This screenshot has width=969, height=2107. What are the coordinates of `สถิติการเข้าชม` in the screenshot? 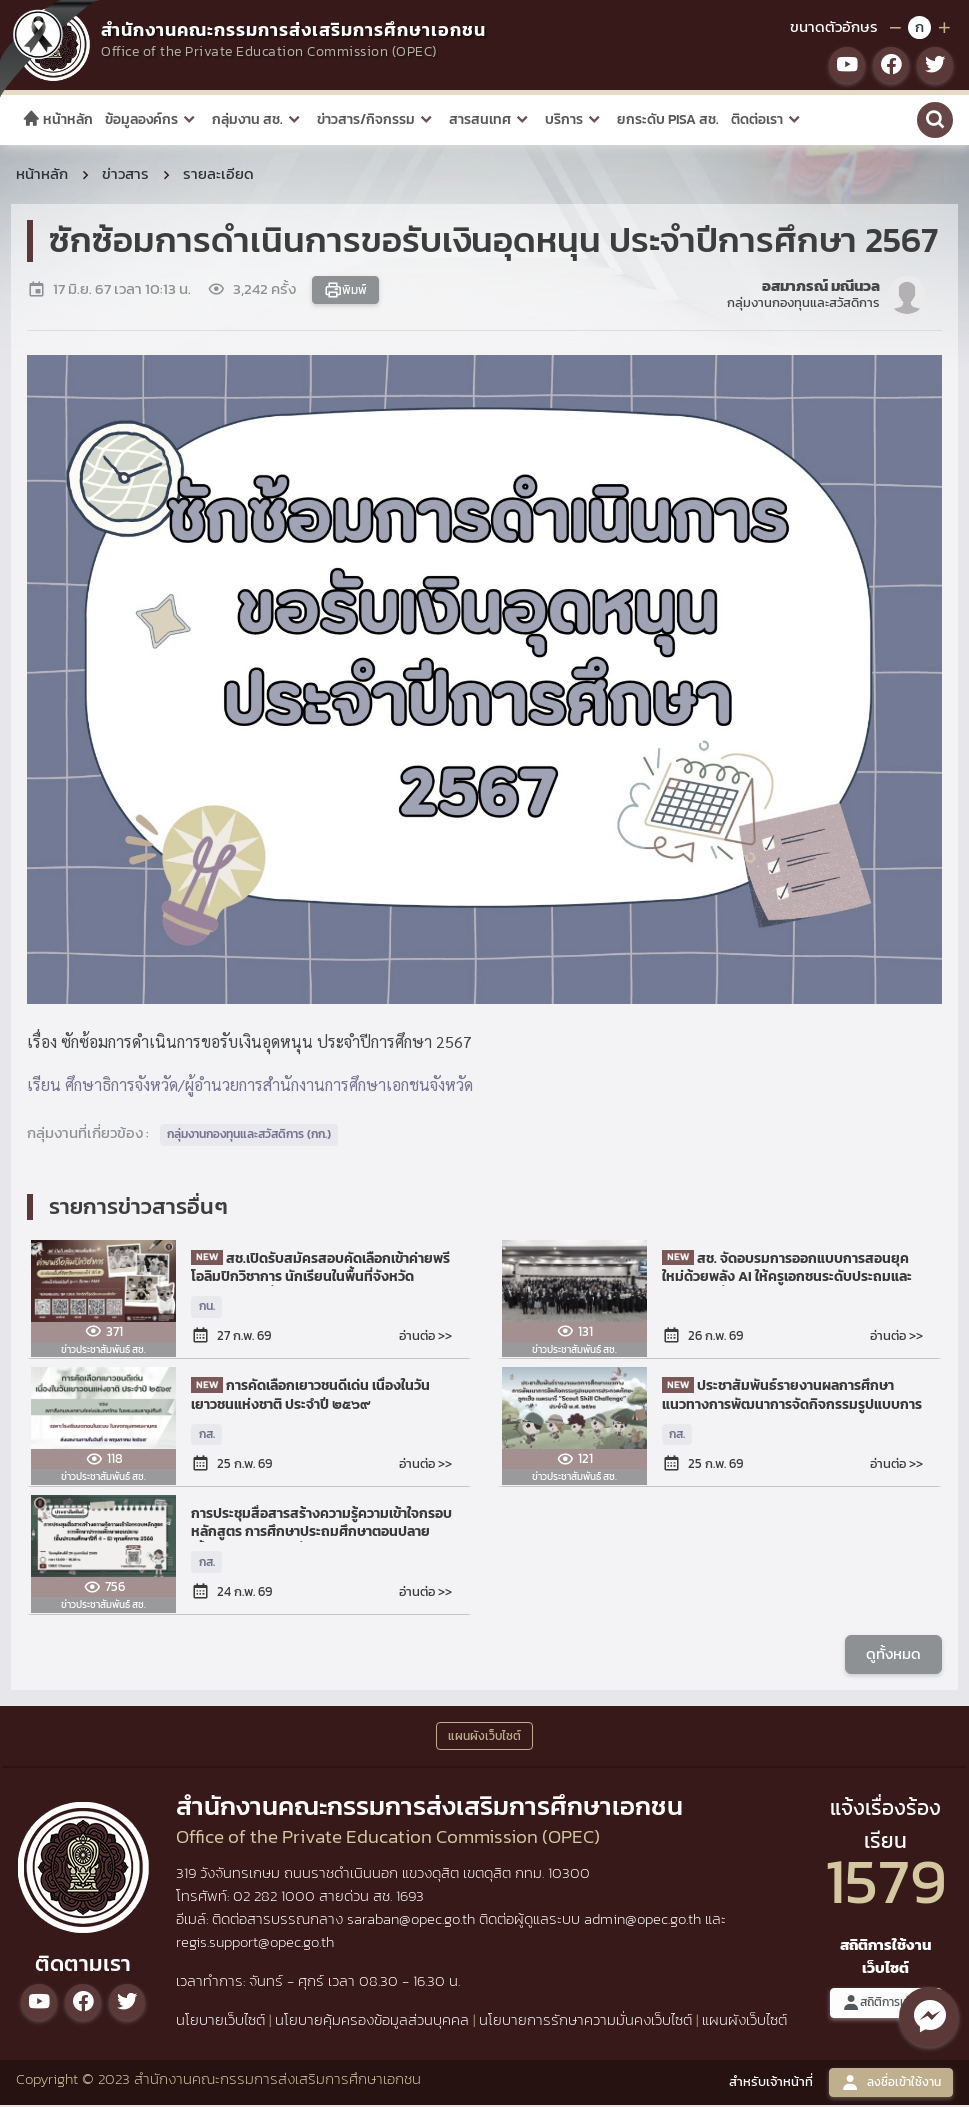 It's located at (886, 2005).